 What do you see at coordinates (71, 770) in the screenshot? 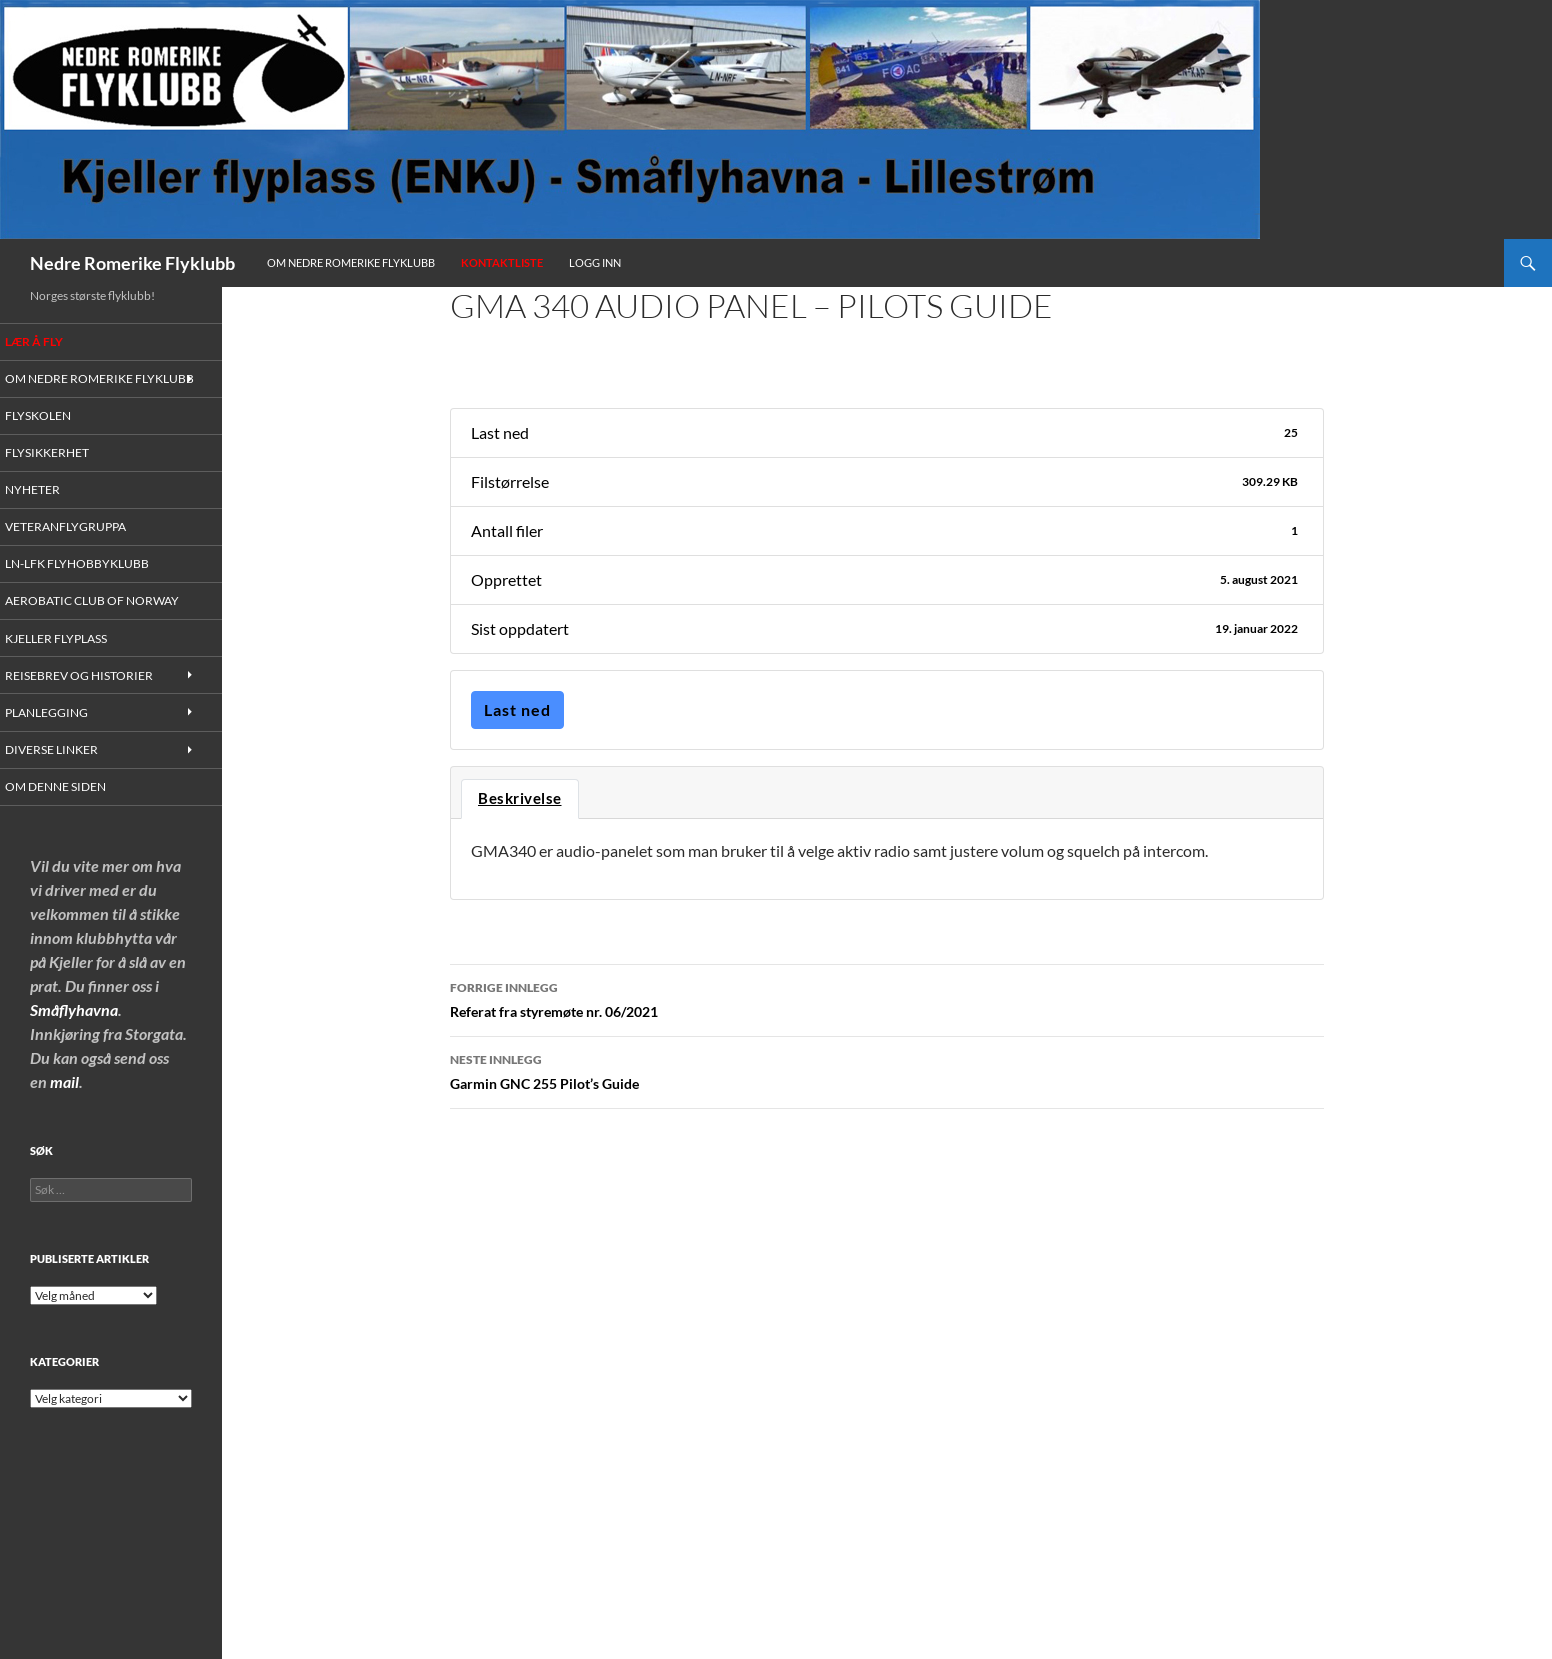
I see `Diverse linker` at bounding box center [71, 770].